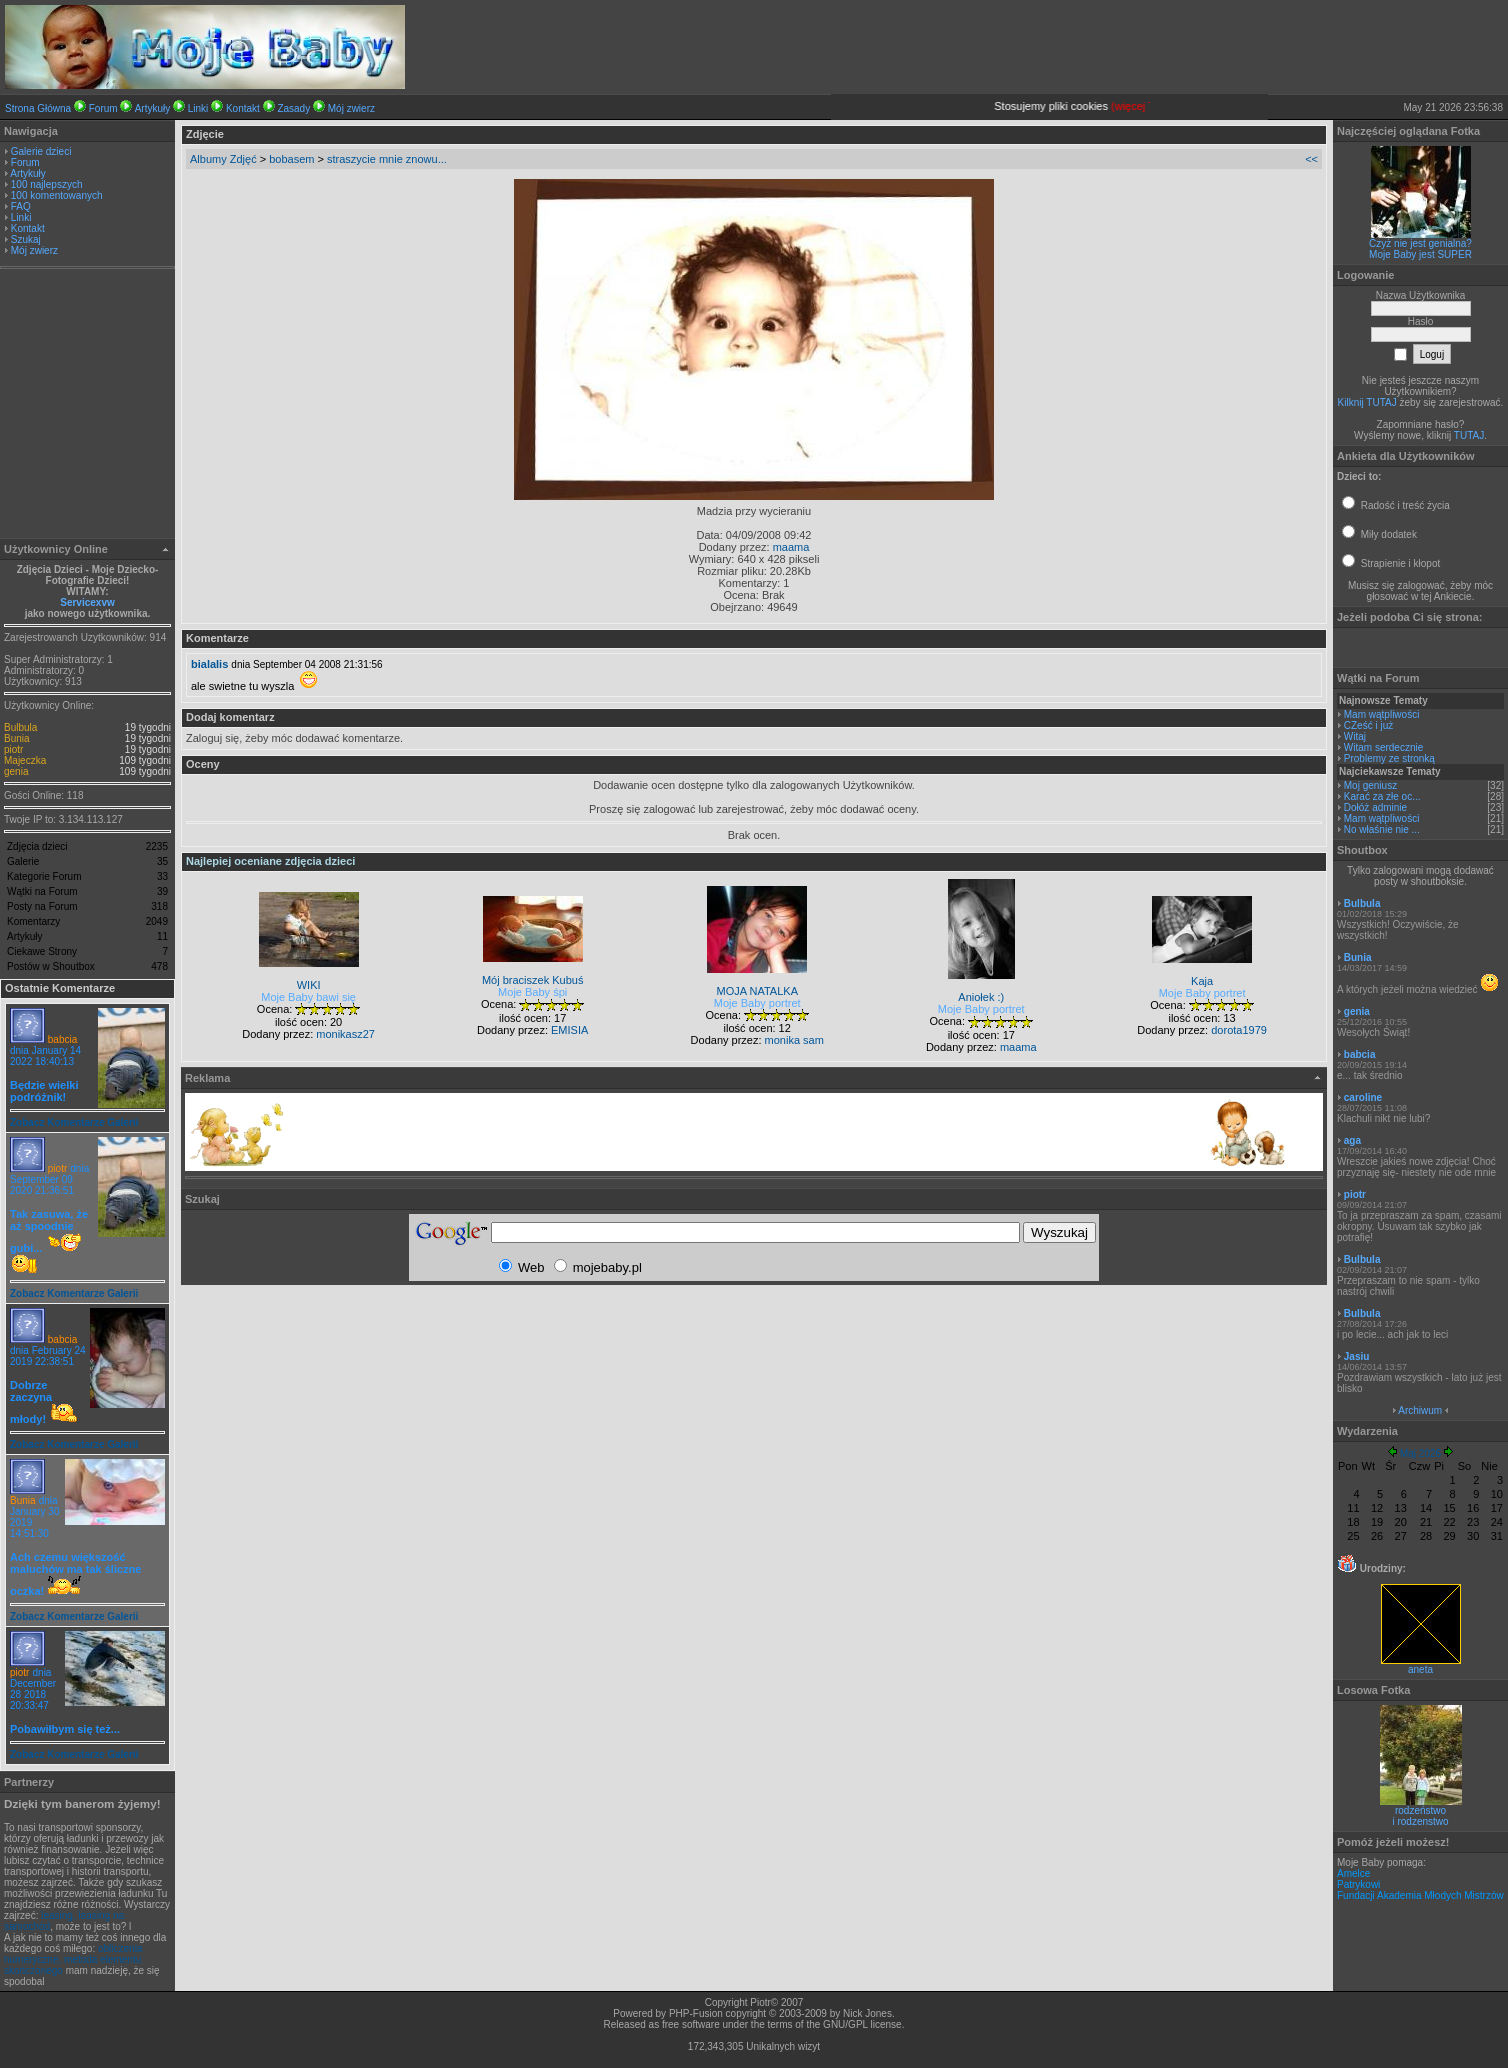  Describe the element at coordinates (1352, 1140) in the screenshot. I see `aga` at that location.